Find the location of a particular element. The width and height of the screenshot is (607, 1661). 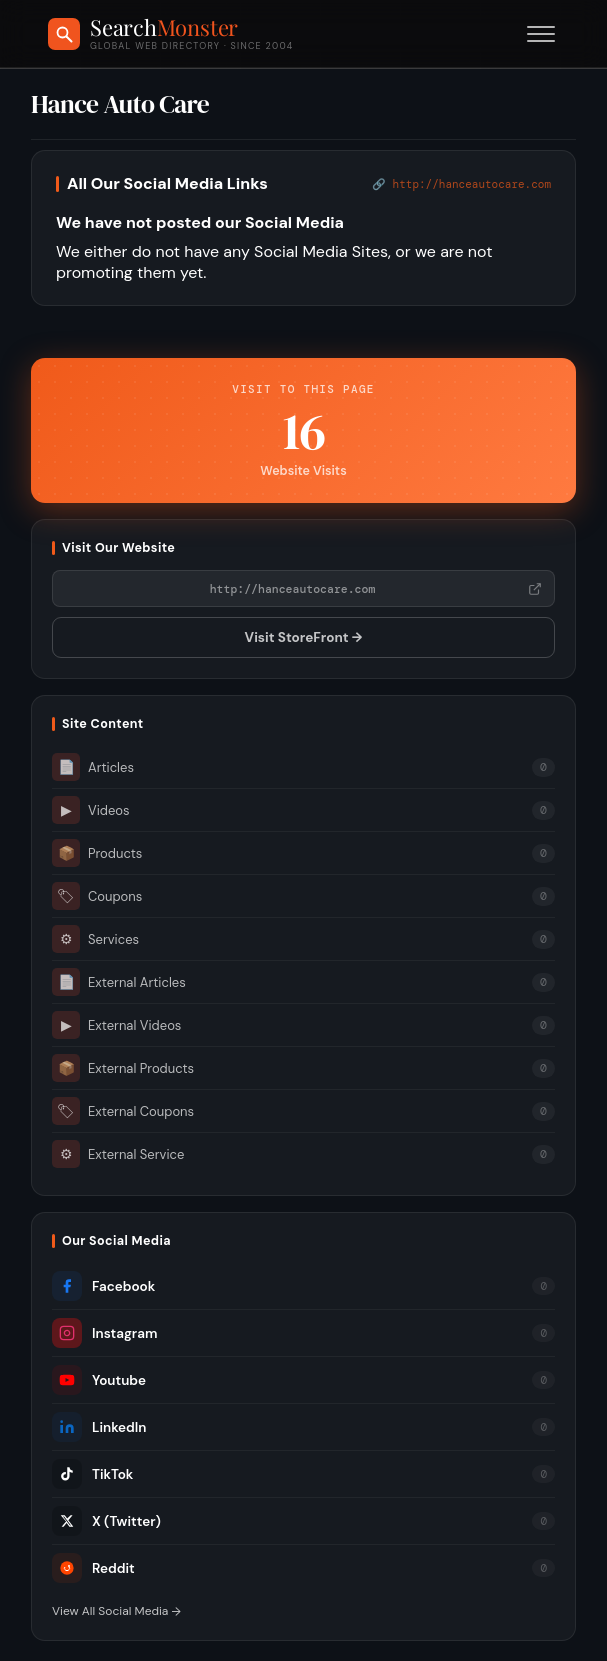

LinkedIn is located at coordinates (99, 1427).